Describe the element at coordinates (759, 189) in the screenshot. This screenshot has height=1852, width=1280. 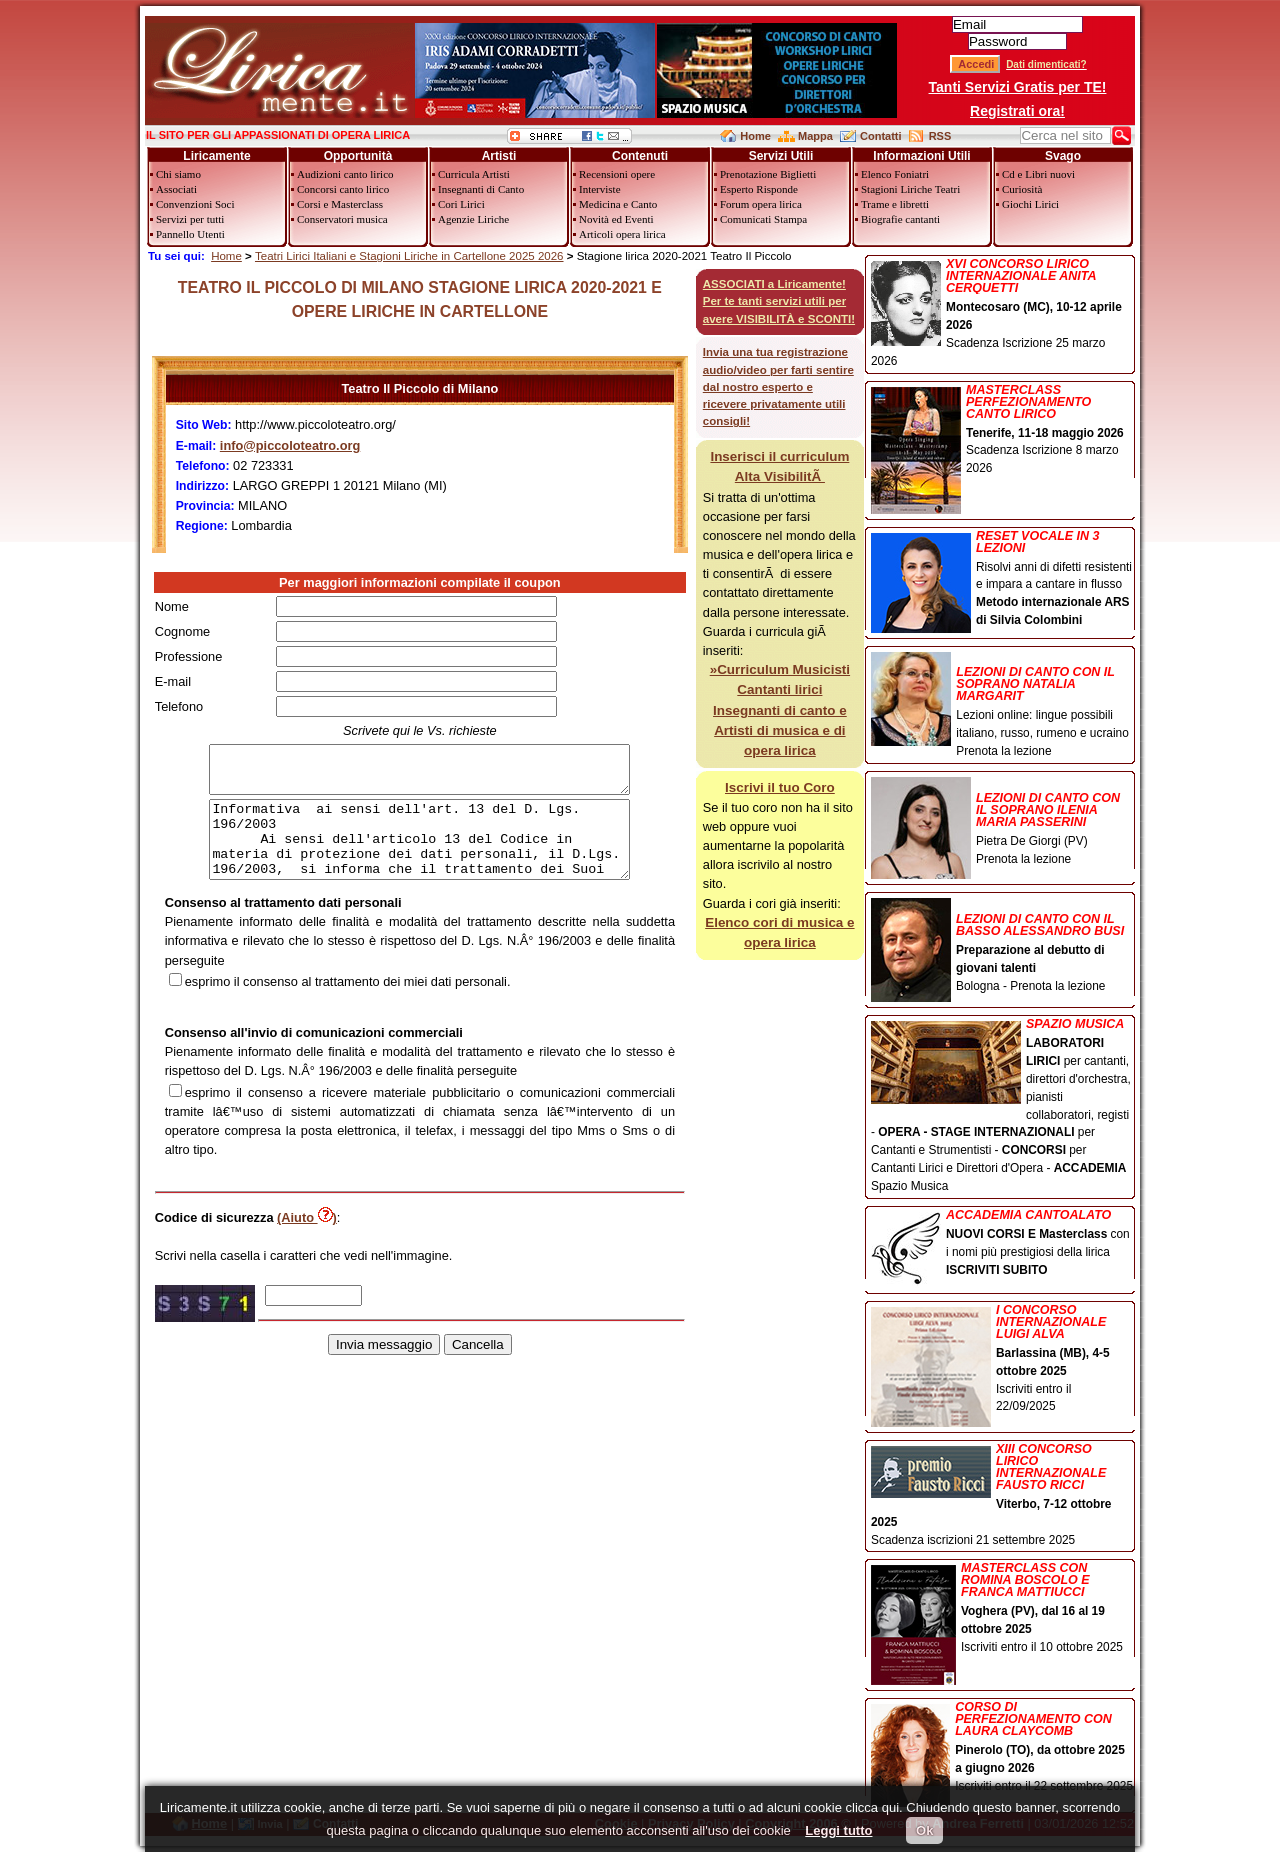
I see `Esperto Risponde` at that location.